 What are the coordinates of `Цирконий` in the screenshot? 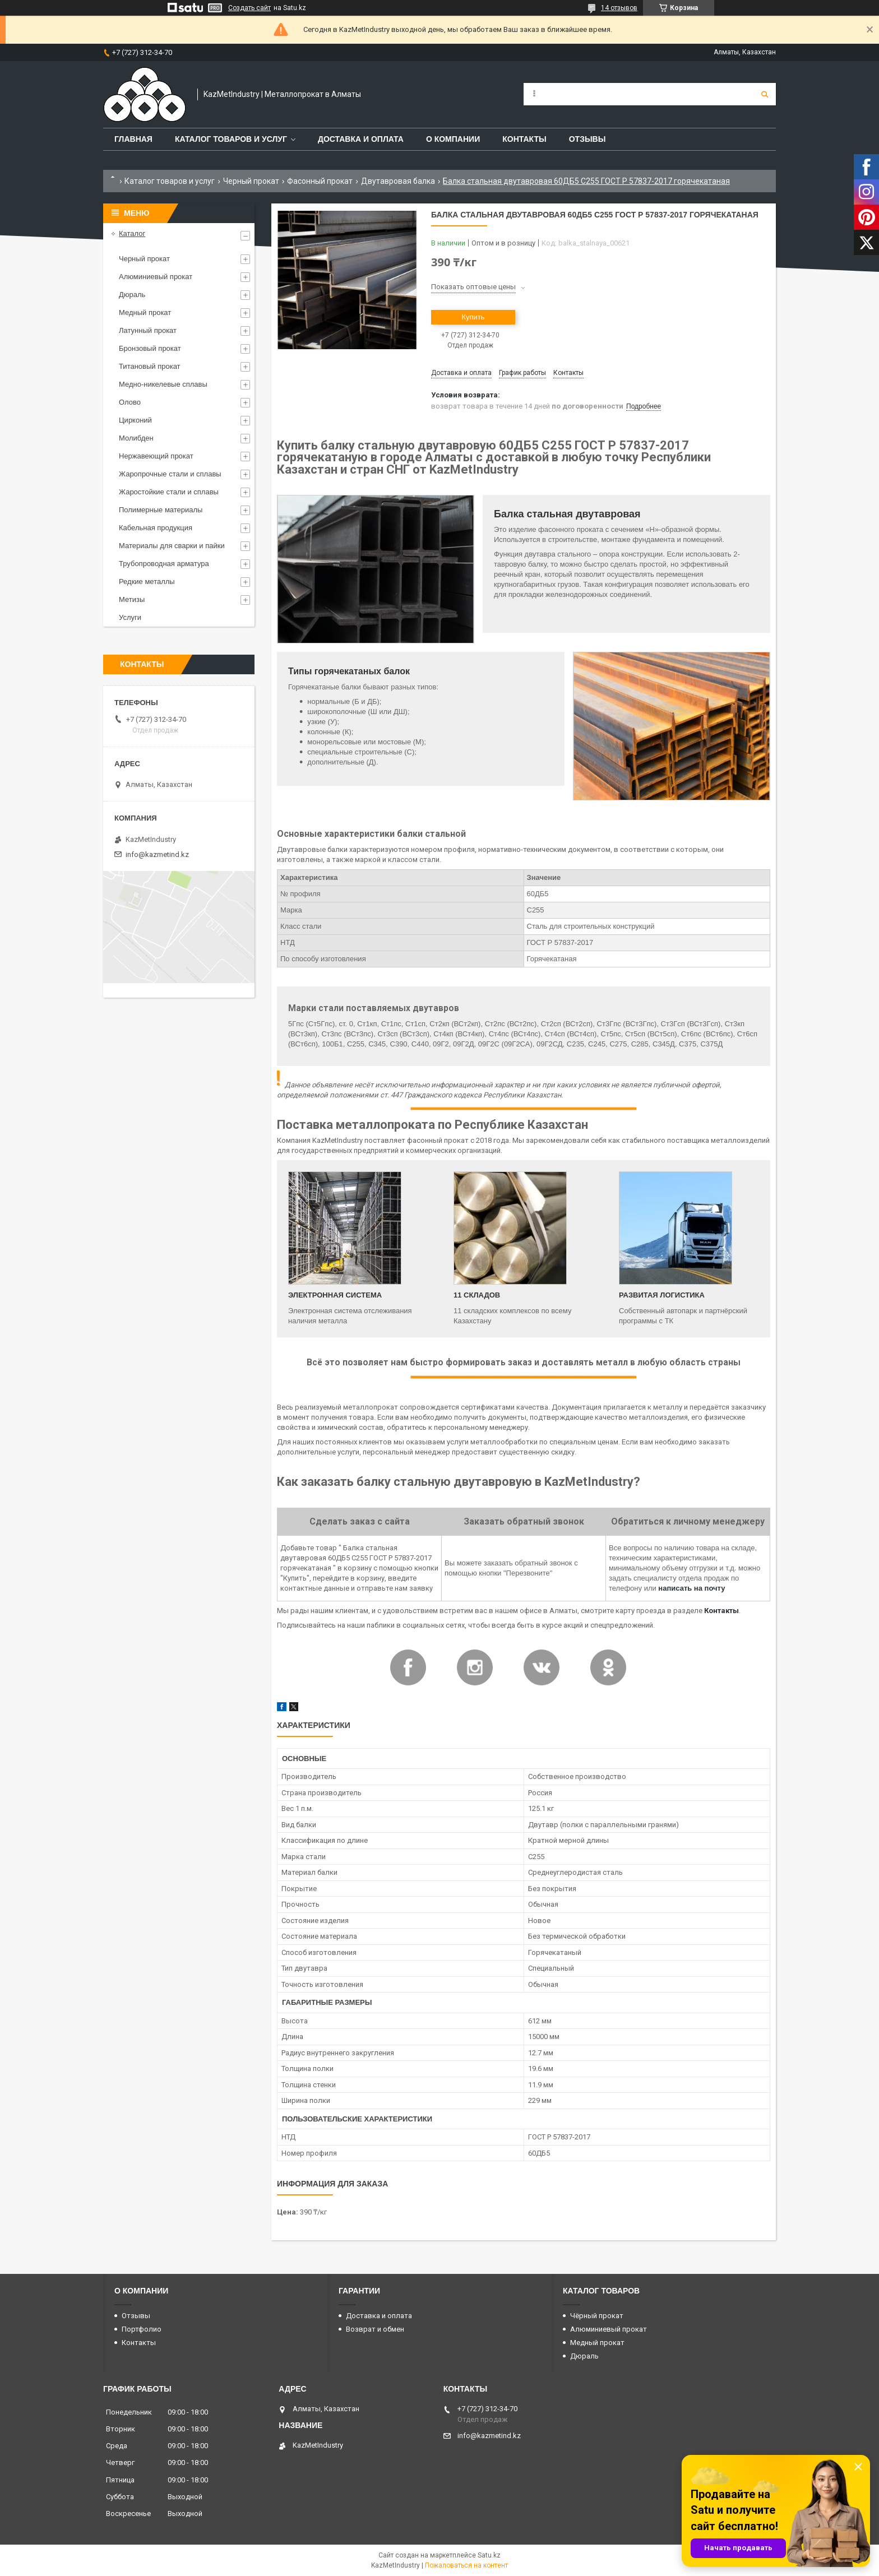 It's located at (135, 420).